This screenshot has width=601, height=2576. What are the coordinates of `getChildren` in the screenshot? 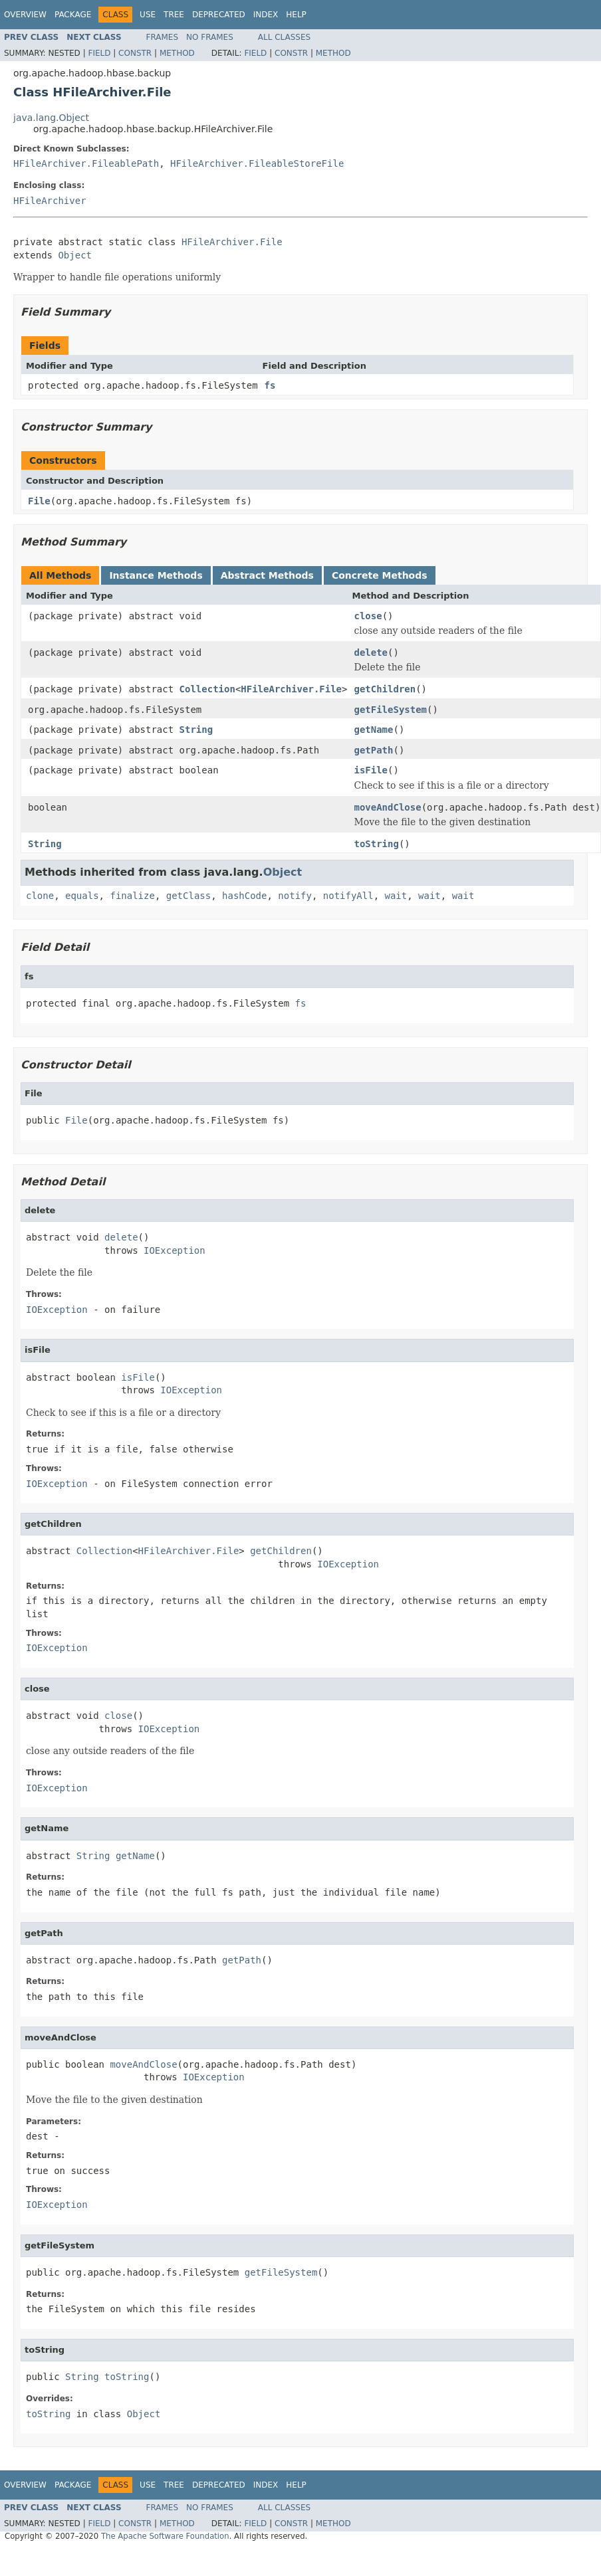 It's located at (385, 689).